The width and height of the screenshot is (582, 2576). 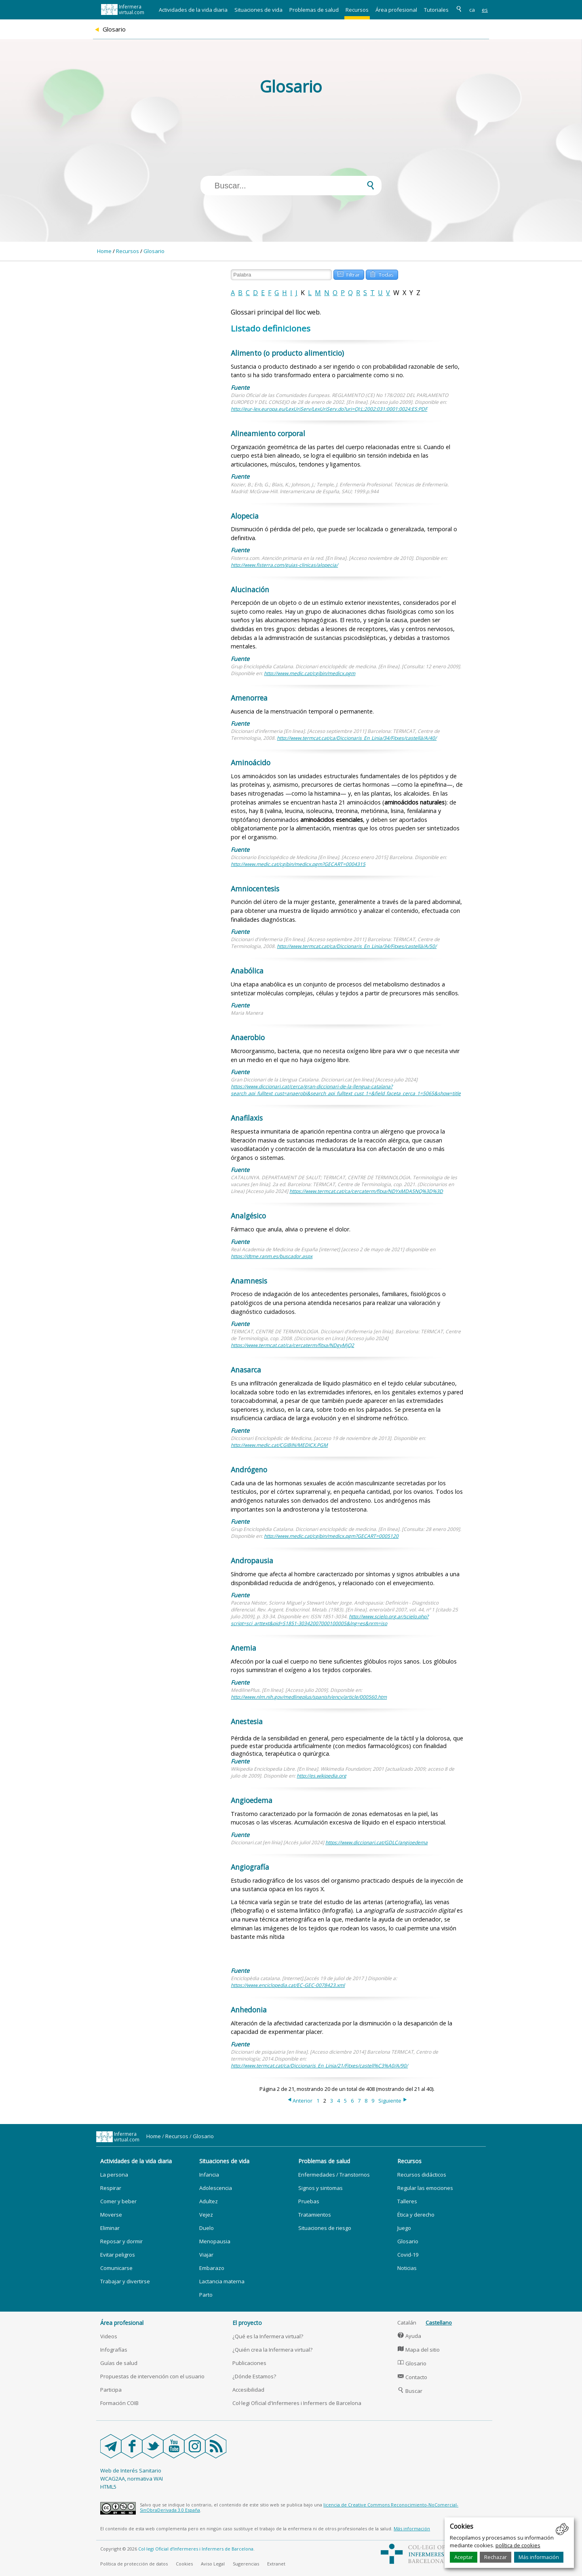 I want to click on Covid-19, so click(x=407, y=2254).